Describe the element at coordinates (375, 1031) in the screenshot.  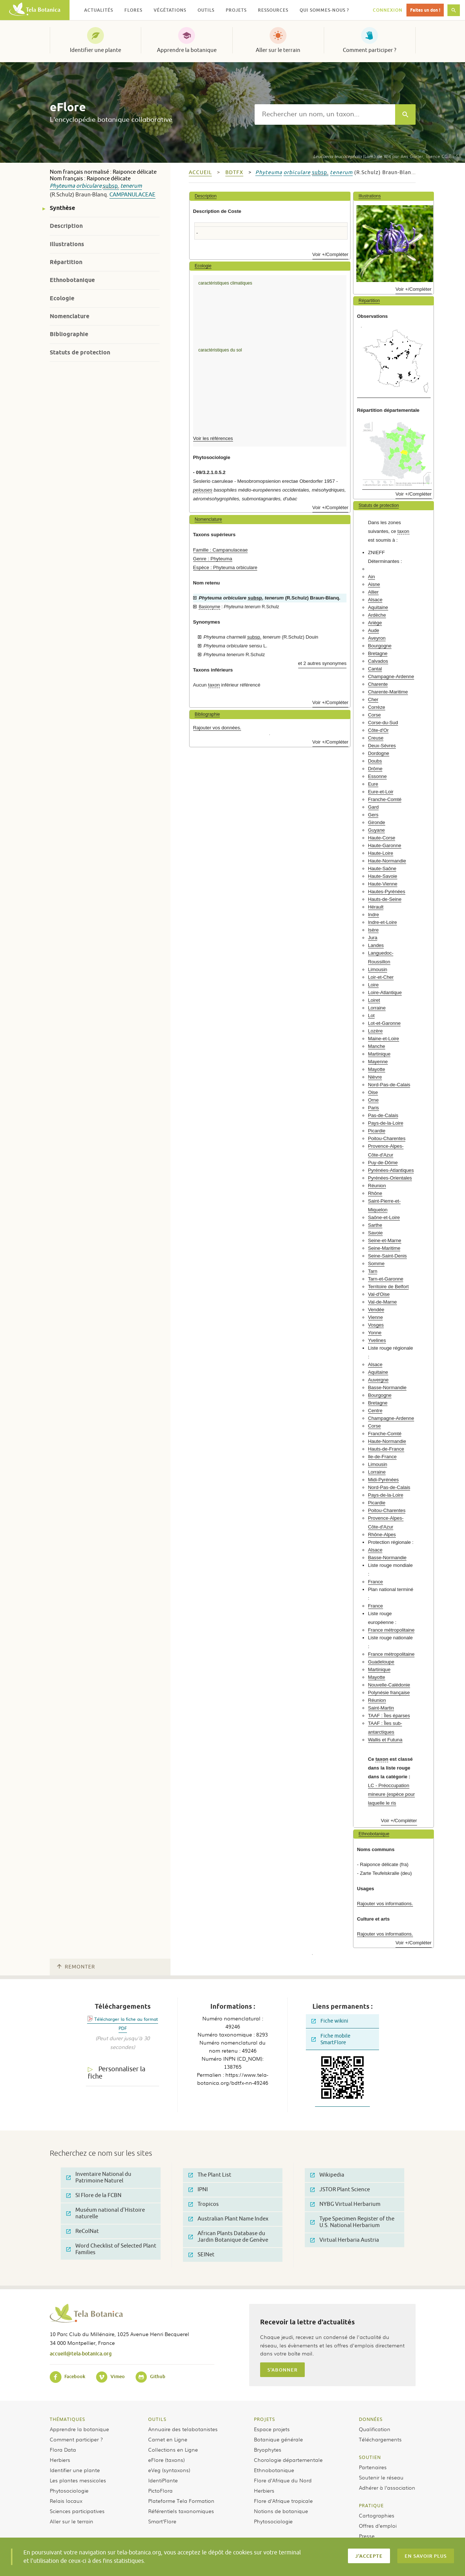
I see `Lozère` at that location.